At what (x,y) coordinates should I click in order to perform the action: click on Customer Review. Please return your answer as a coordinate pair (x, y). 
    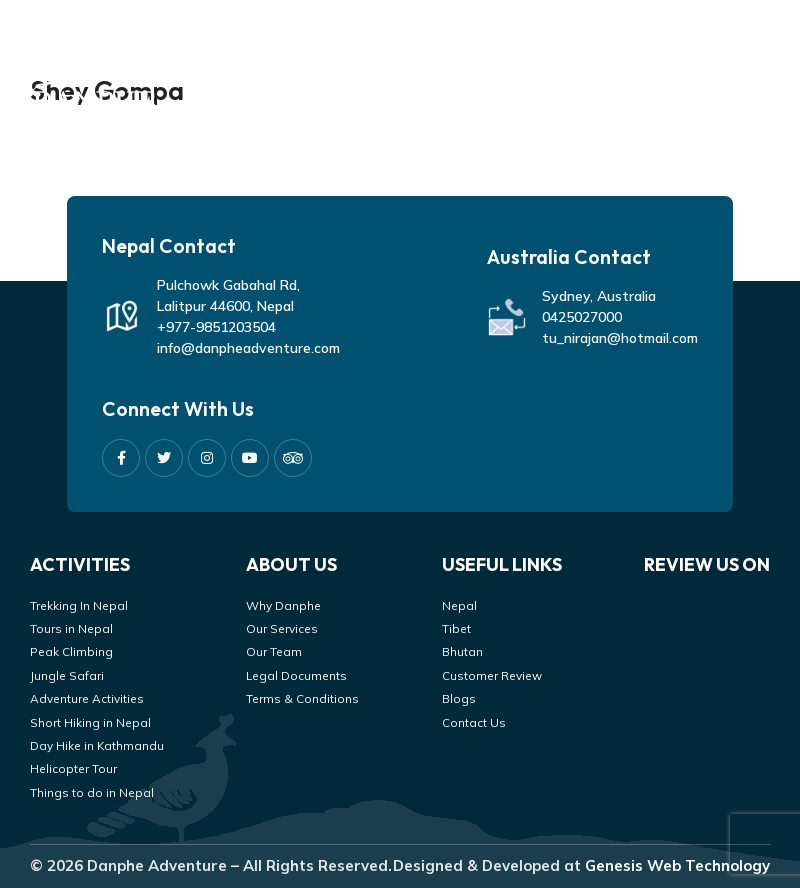
    Looking at the image, I should click on (492, 675).